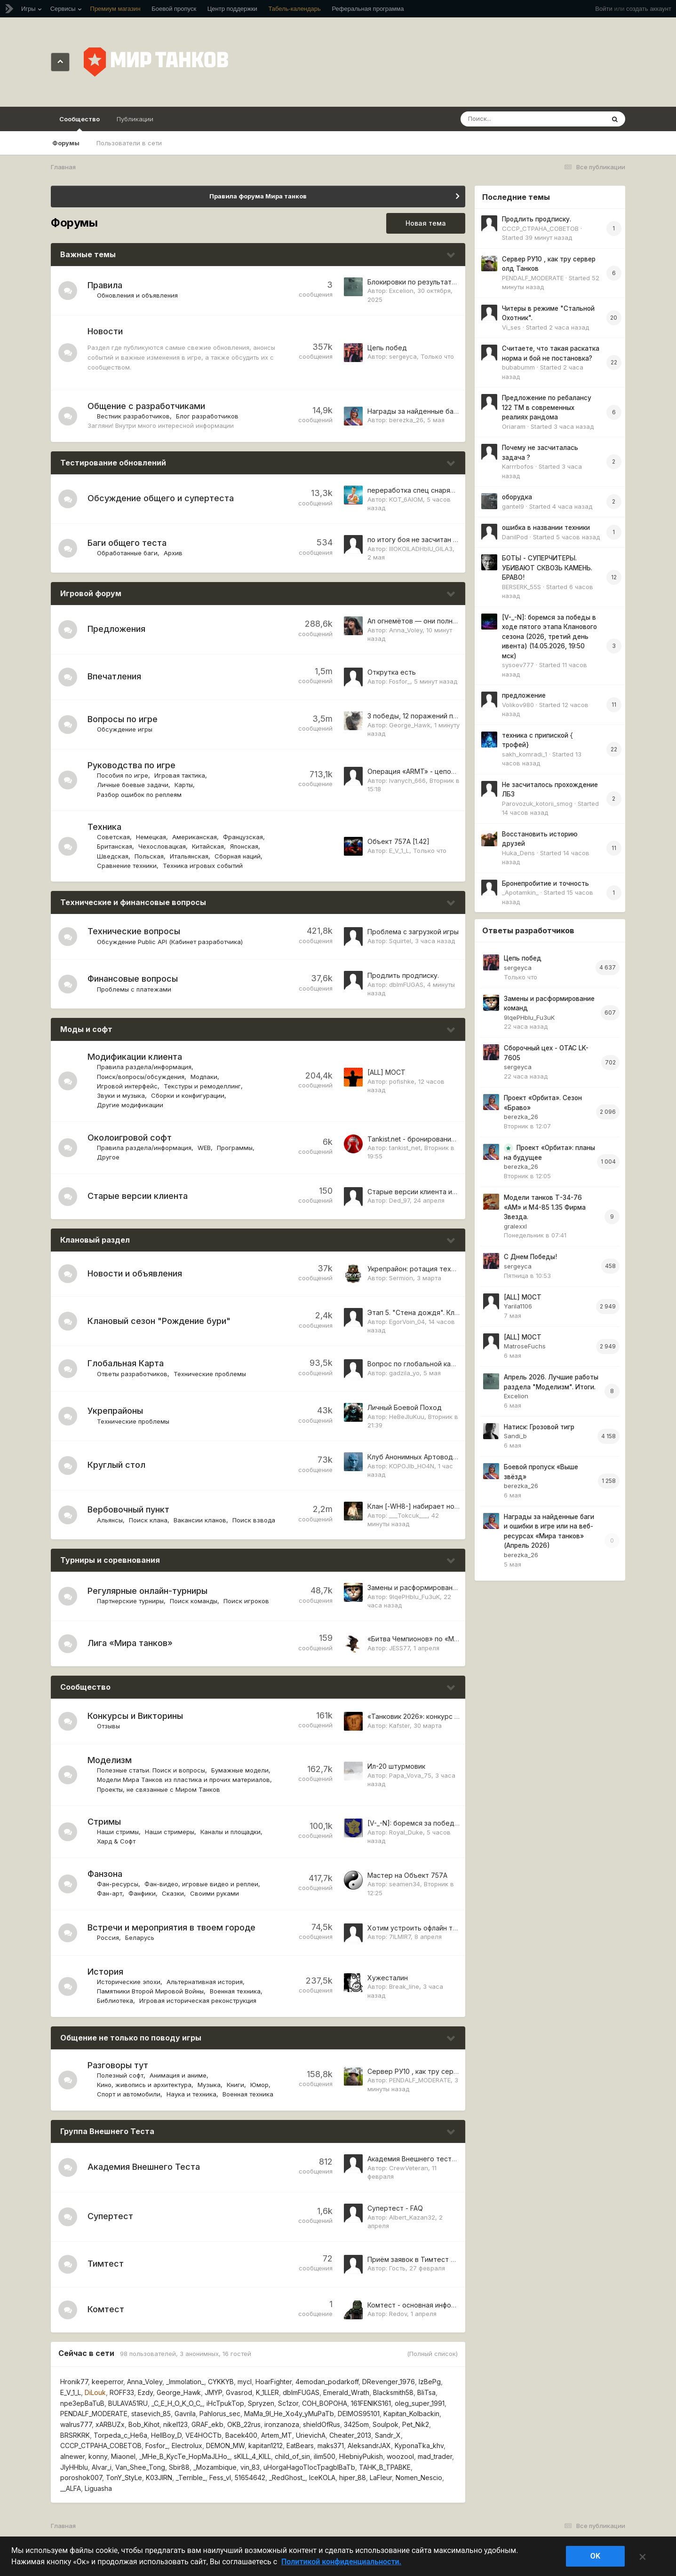 This screenshot has width=676, height=2576. I want to click on Squirtel, so click(400, 941).